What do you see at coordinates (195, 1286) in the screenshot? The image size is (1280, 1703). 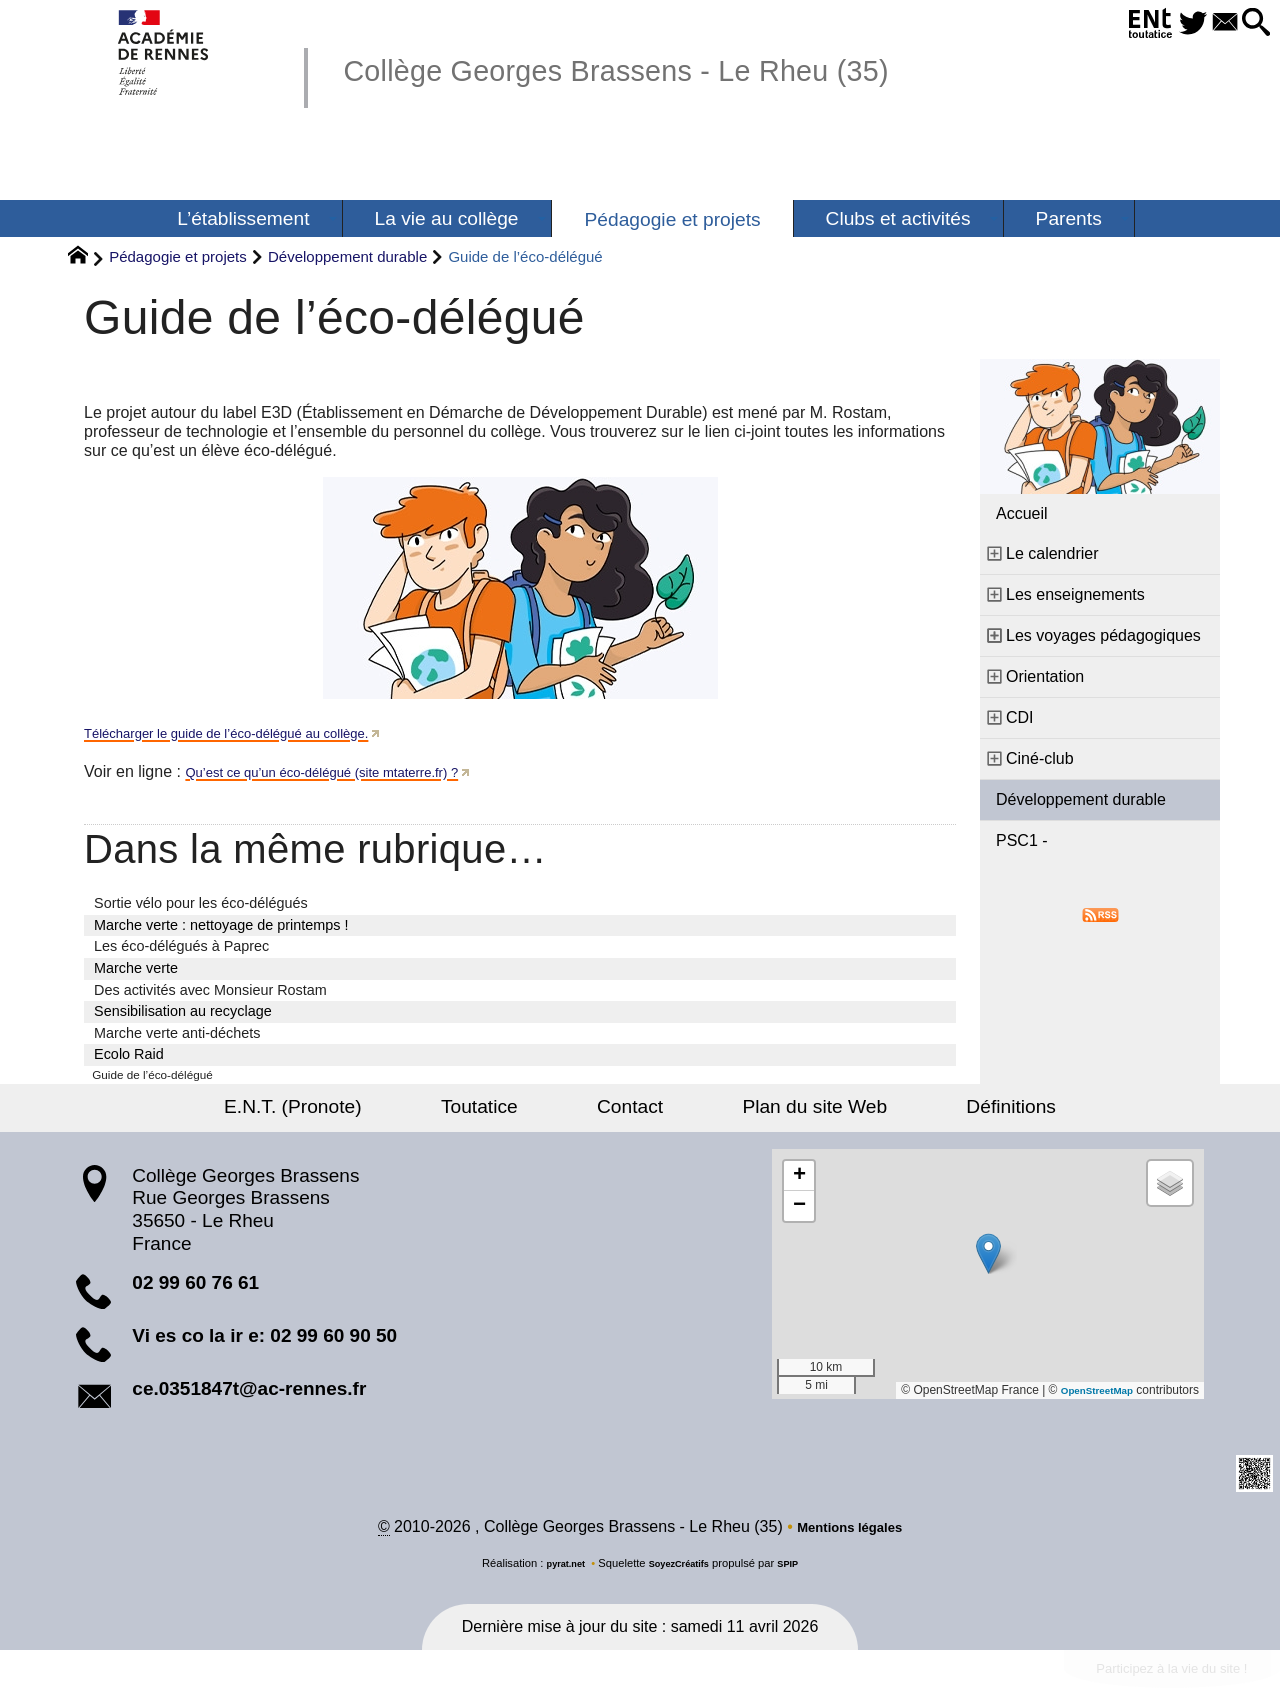 I see `02 99 60 76 61` at bounding box center [195, 1286].